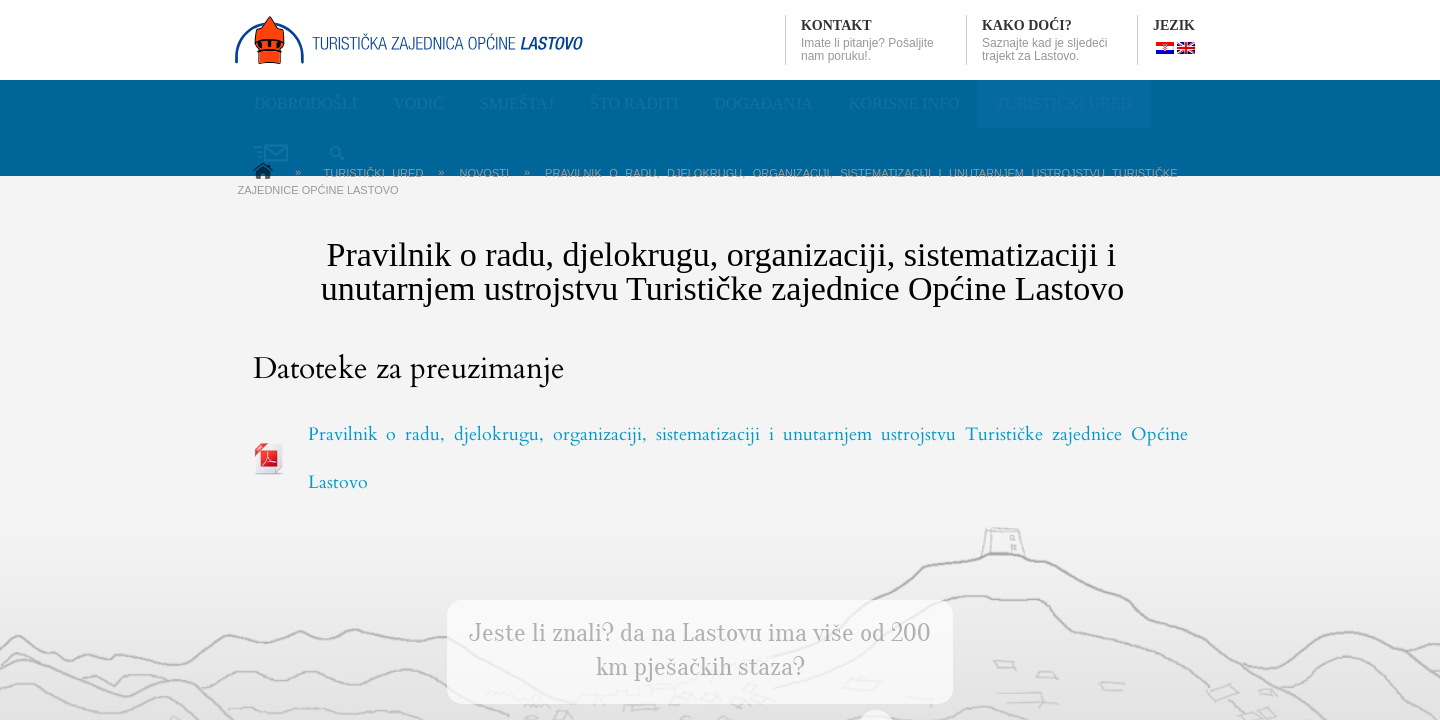 This screenshot has width=1440, height=720. What do you see at coordinates (748, 458) in the screenshot?
I see `Pravilnik o radu, djelokrugu, organizaciji, sistematizaciji i unutarnjem ustrojstvu Turističke zajednice Općine Lastovo` at bounding box center [748, 458].